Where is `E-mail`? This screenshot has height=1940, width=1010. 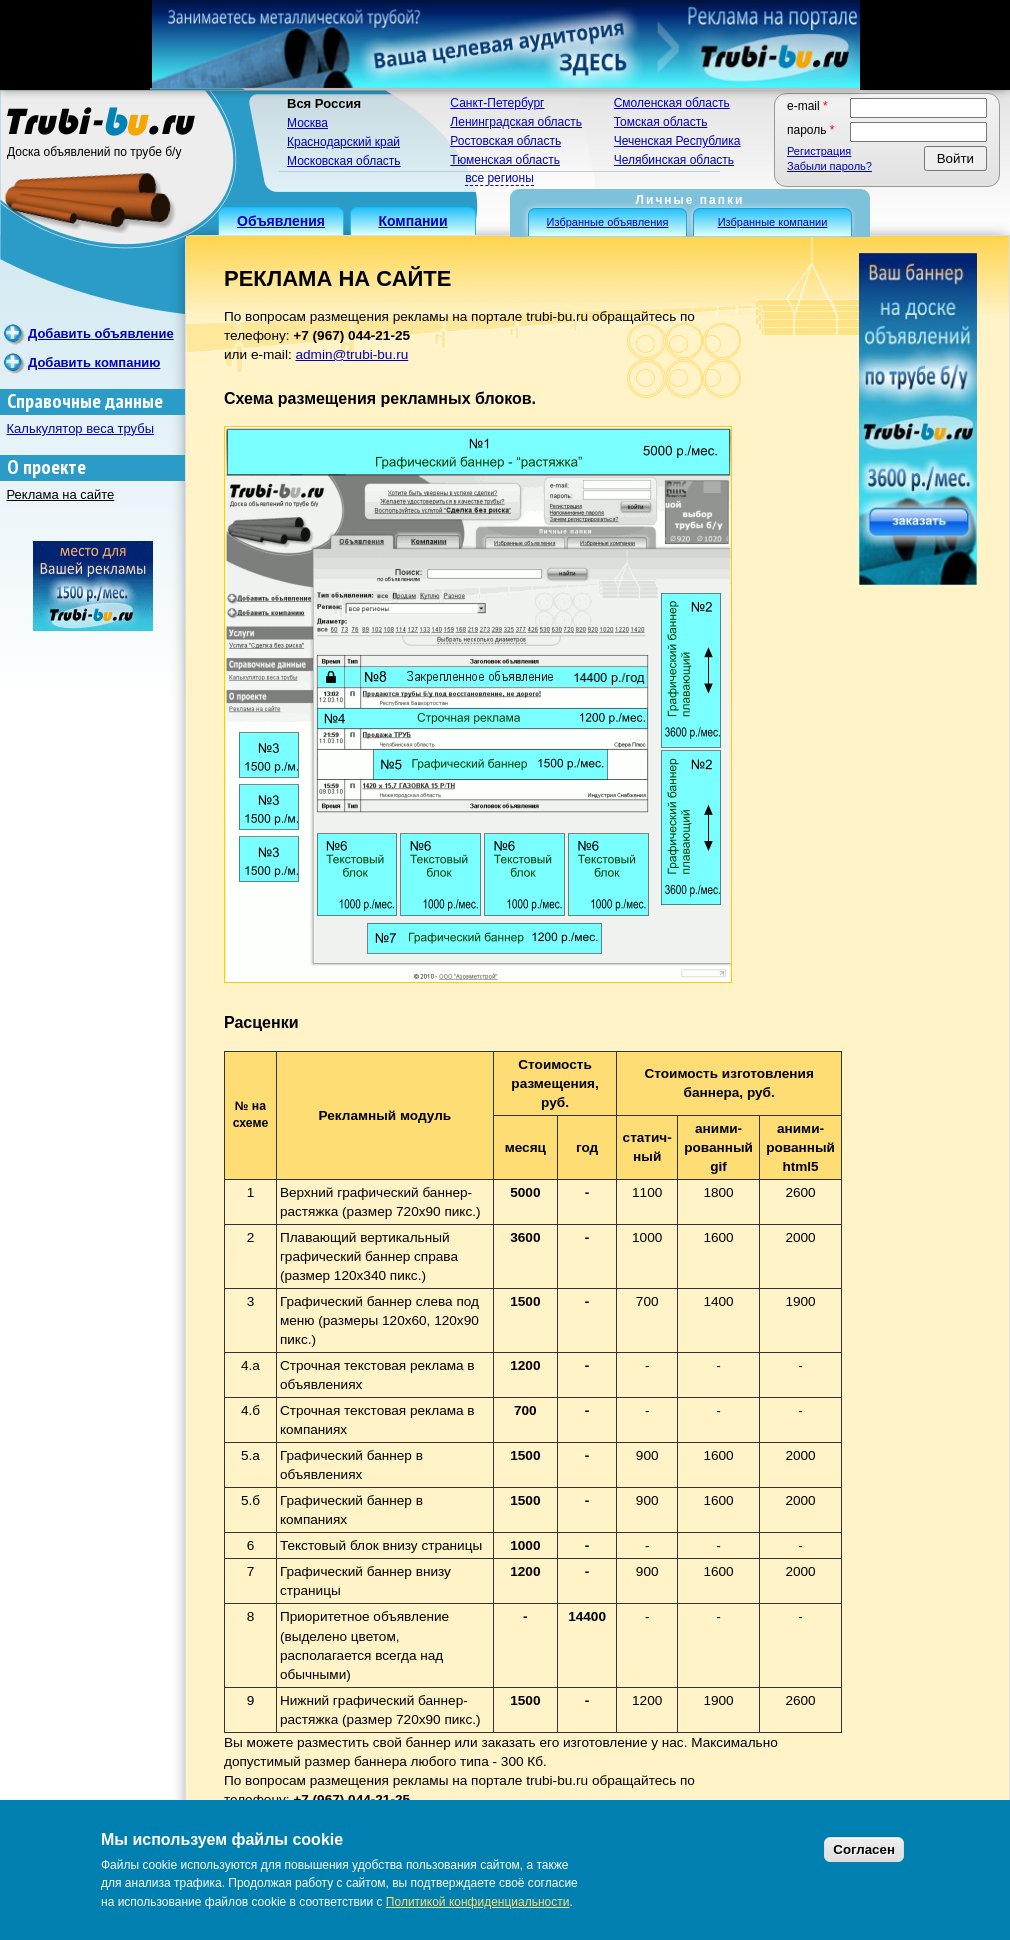 E-mail is located at coordinates (807, 106).